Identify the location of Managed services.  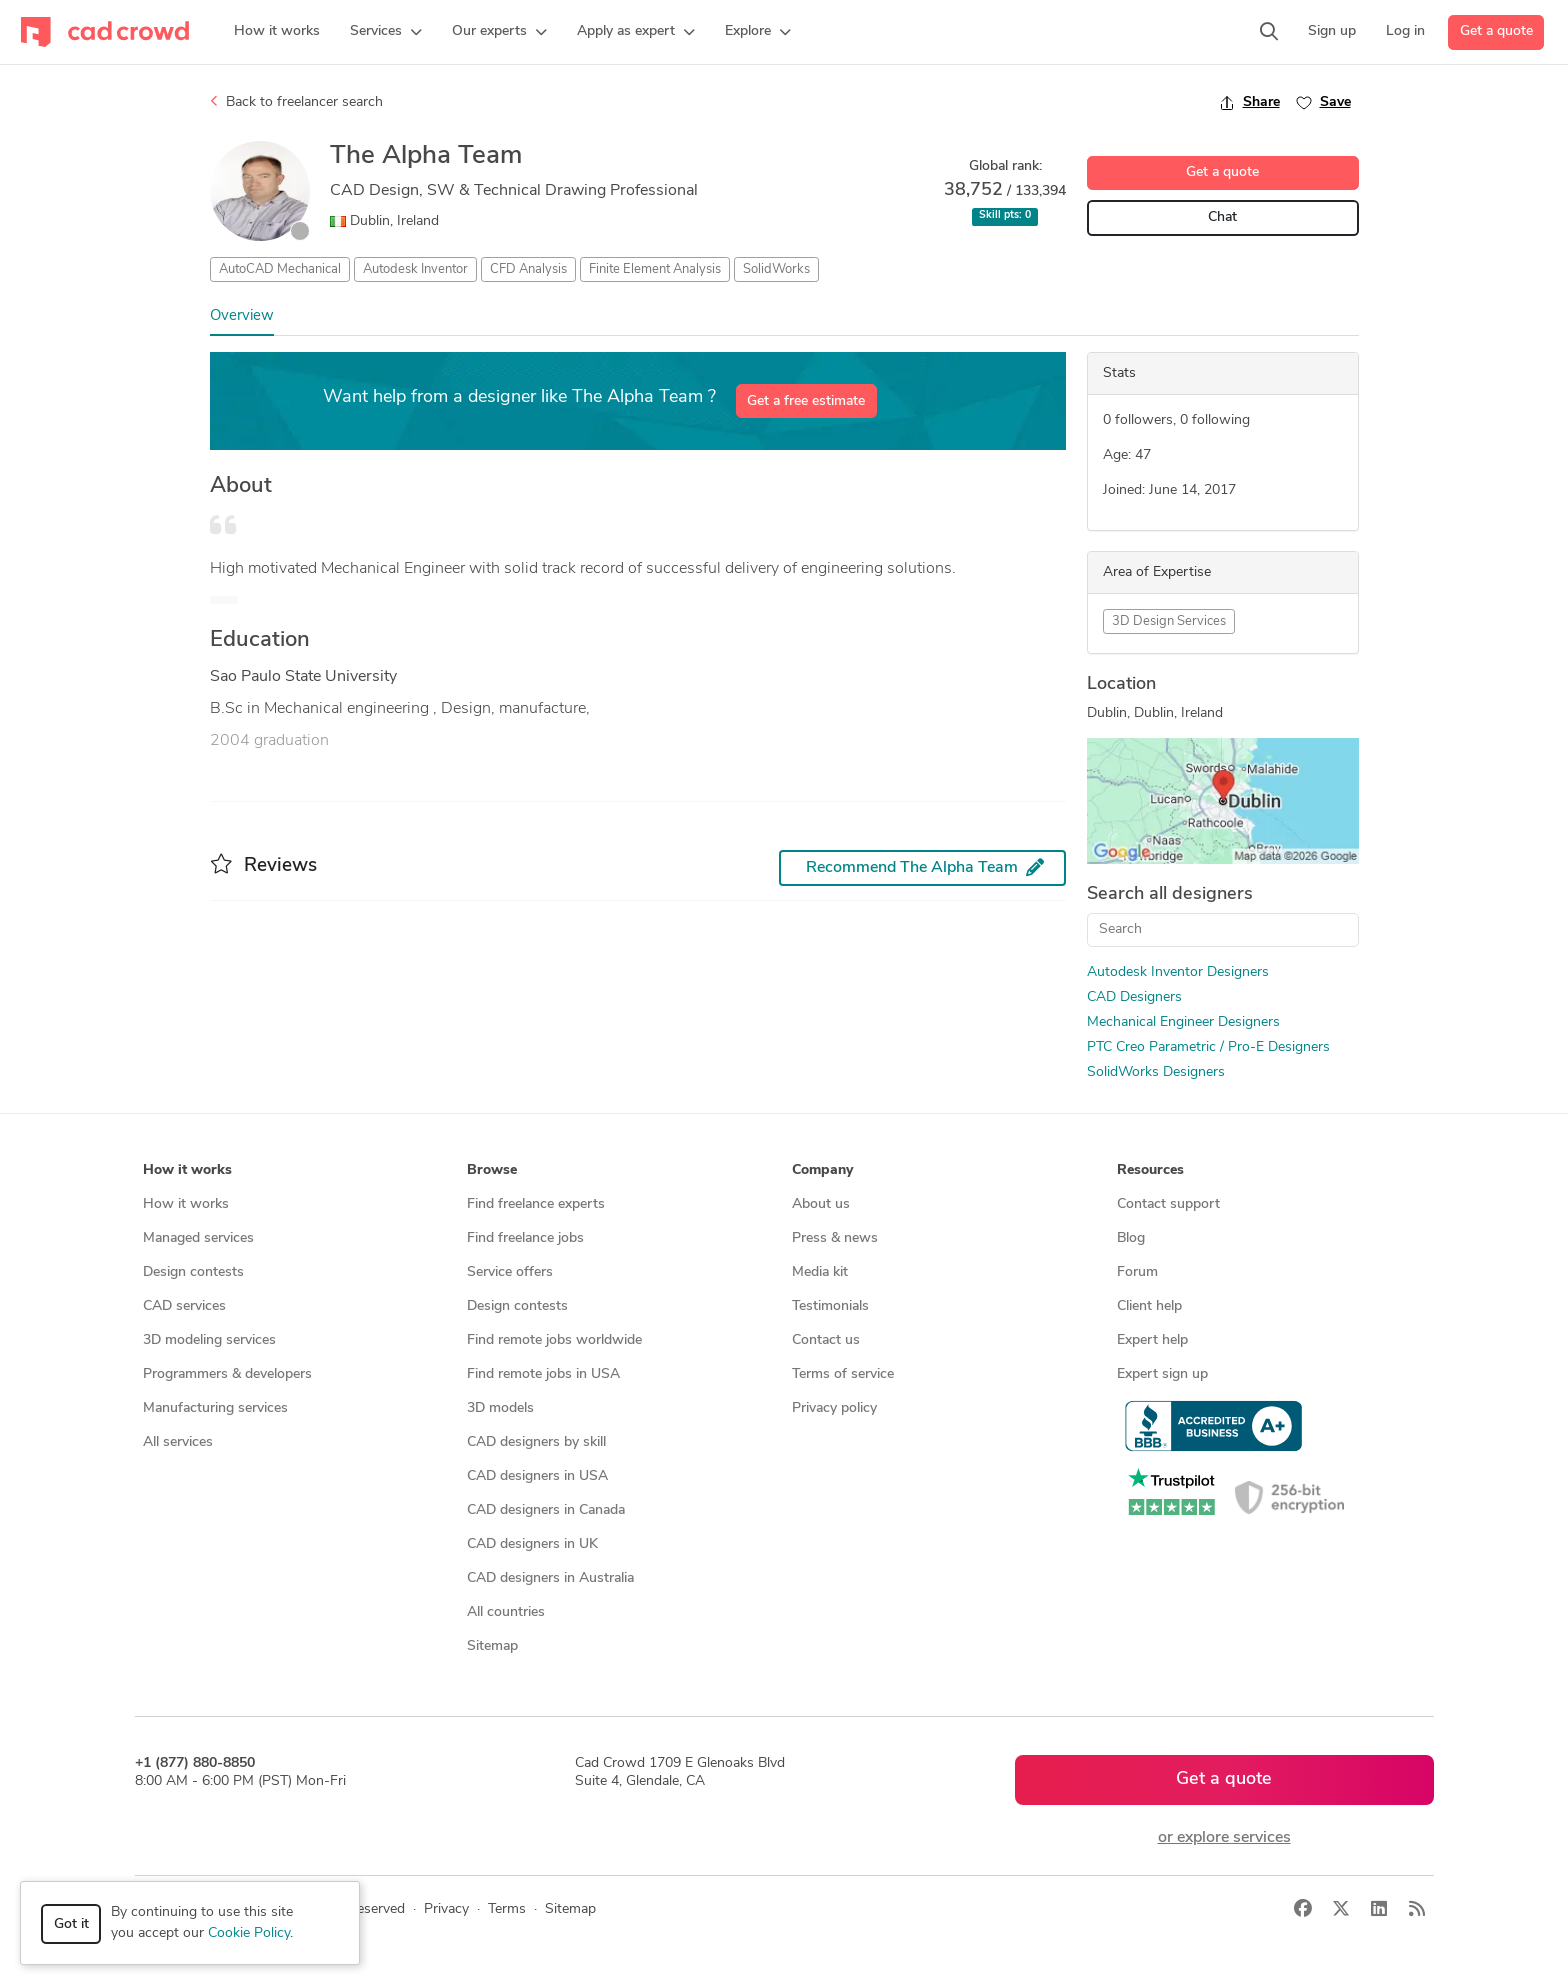
(198, 1238).